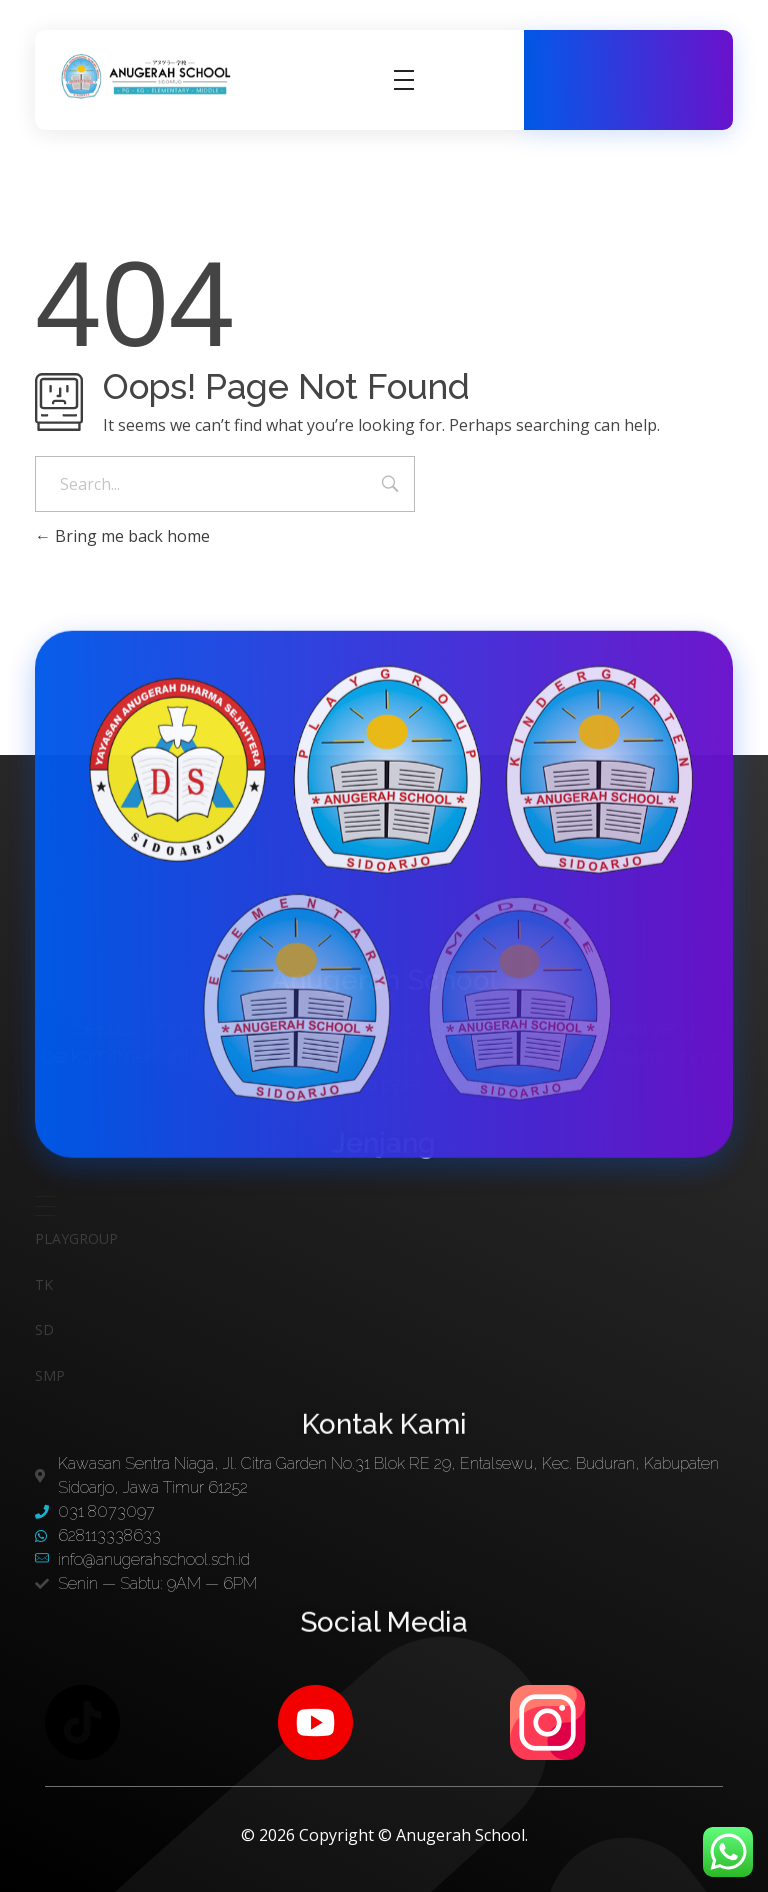 This screenshot has height=1892, width=768. I want to click on 031 8073097, so click(672, 59).